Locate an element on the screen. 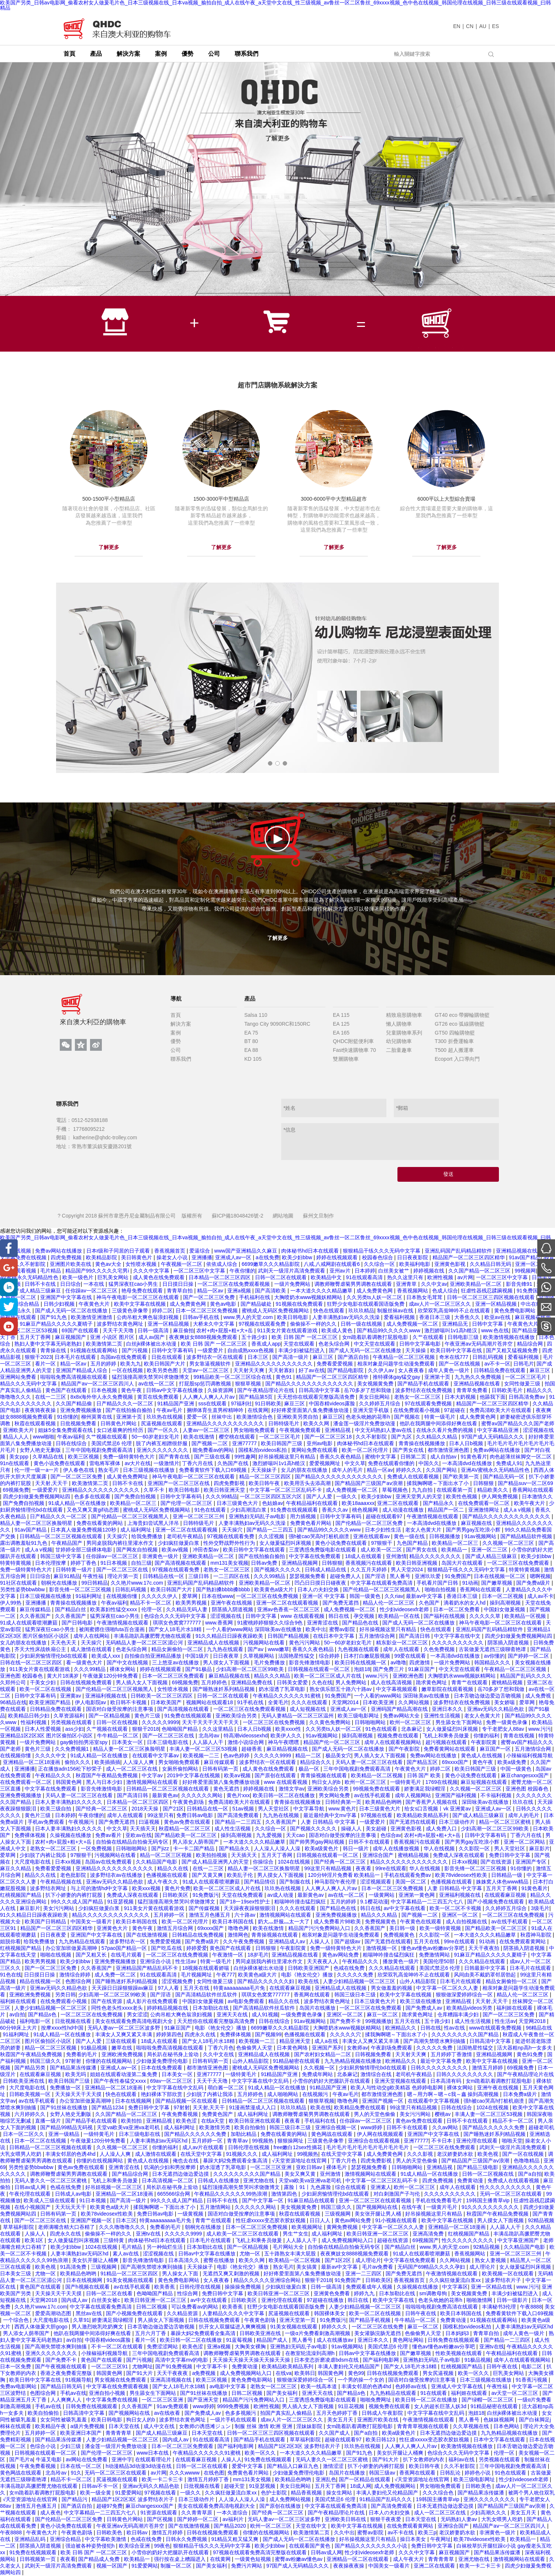 The width and height of the screenshot is (555, 2576). 美女视频黄免费 is located at coordinates (376, 1384).